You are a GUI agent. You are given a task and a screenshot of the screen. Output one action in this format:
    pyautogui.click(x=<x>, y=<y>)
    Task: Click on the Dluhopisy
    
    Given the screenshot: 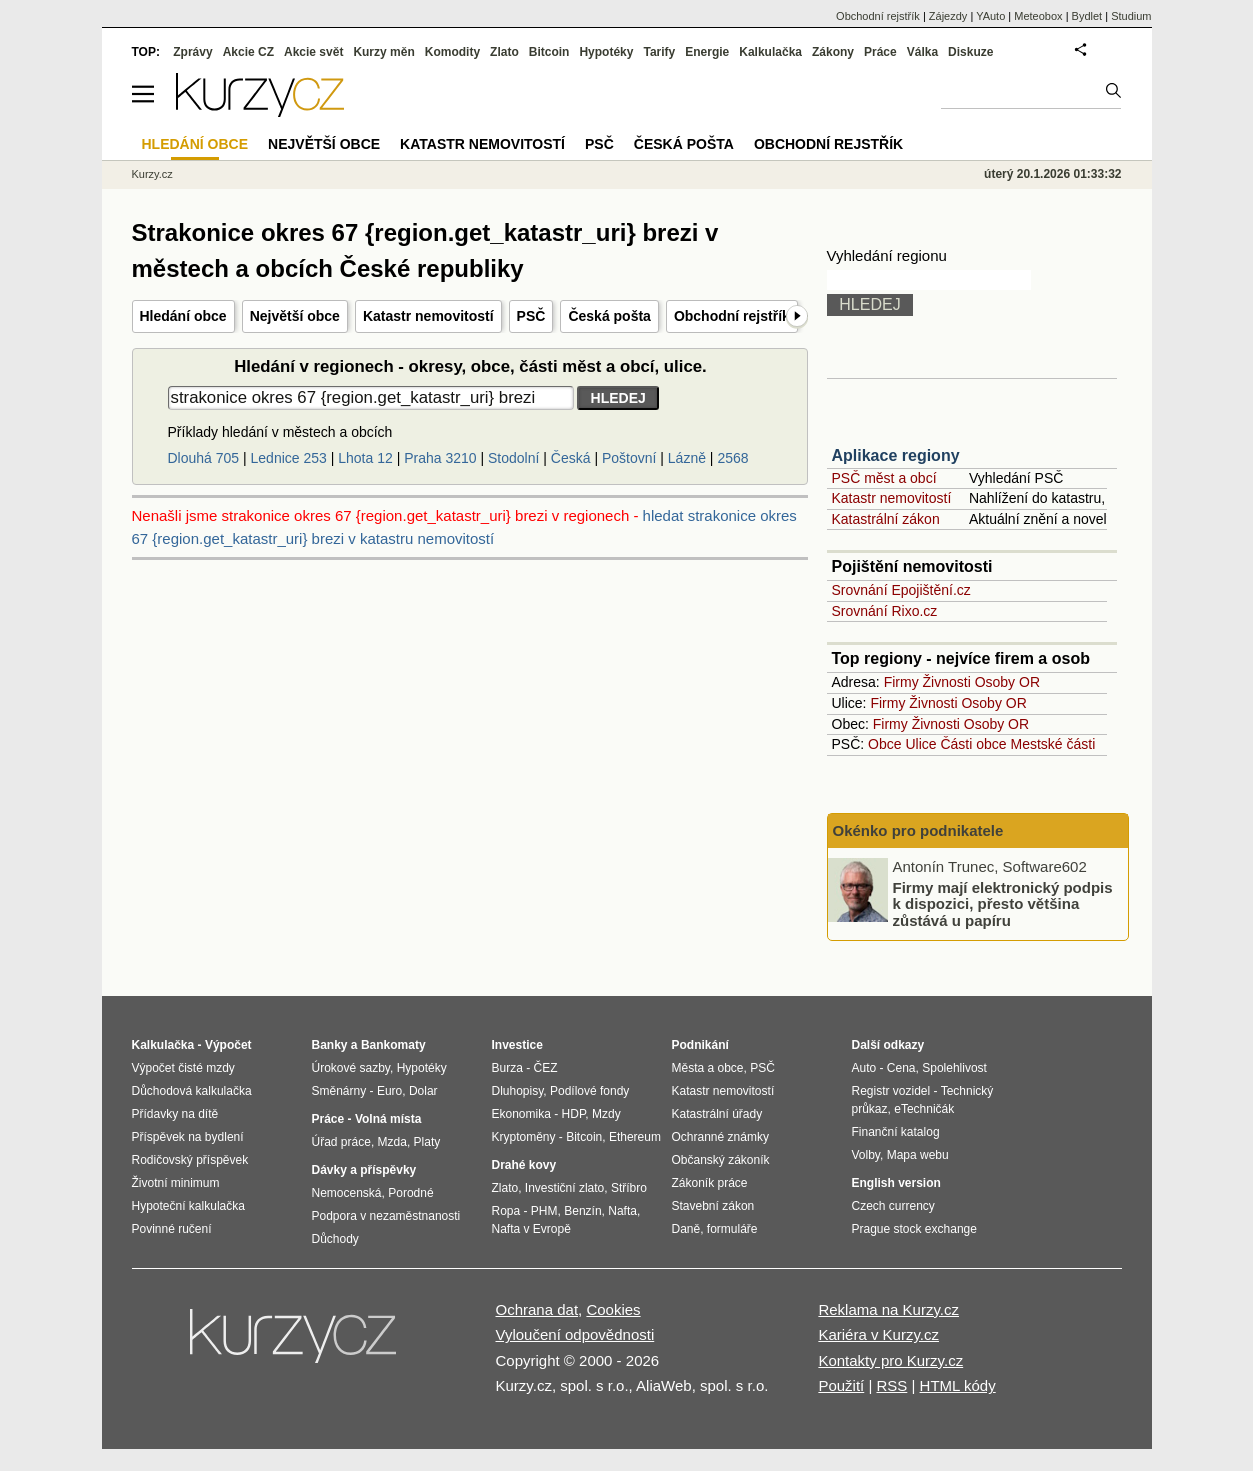 What is the action you would take?
    pyautogui.click(x=518, y=1091)
    